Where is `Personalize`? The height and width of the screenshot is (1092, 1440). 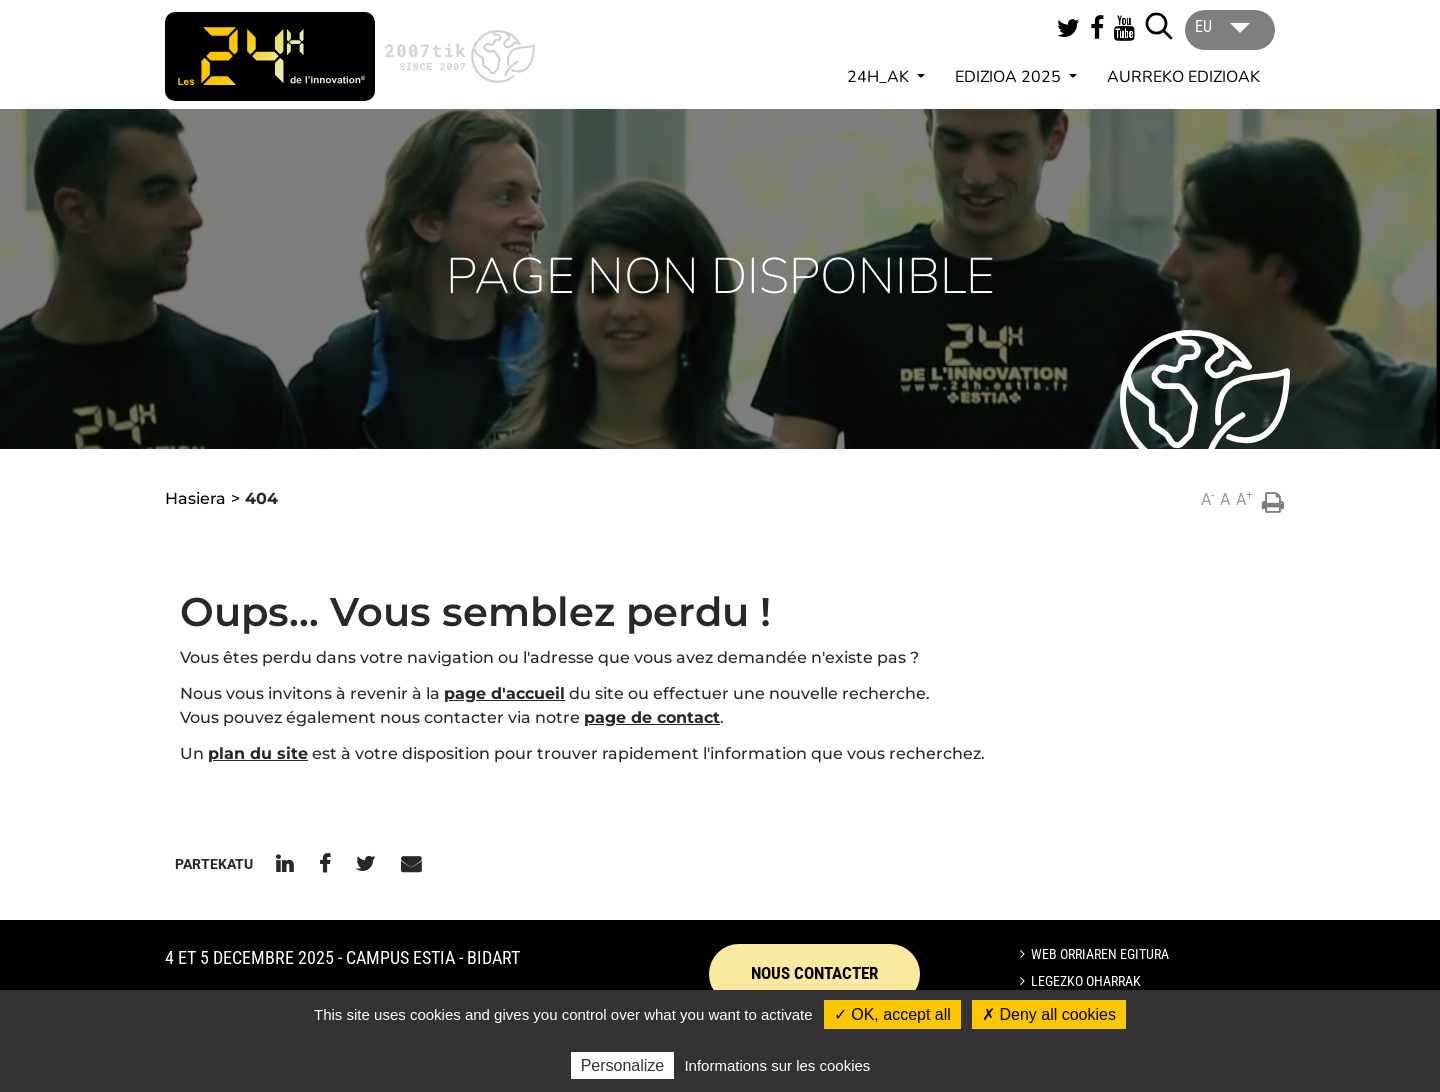
Personalize is located at coordinates (623, 1065).